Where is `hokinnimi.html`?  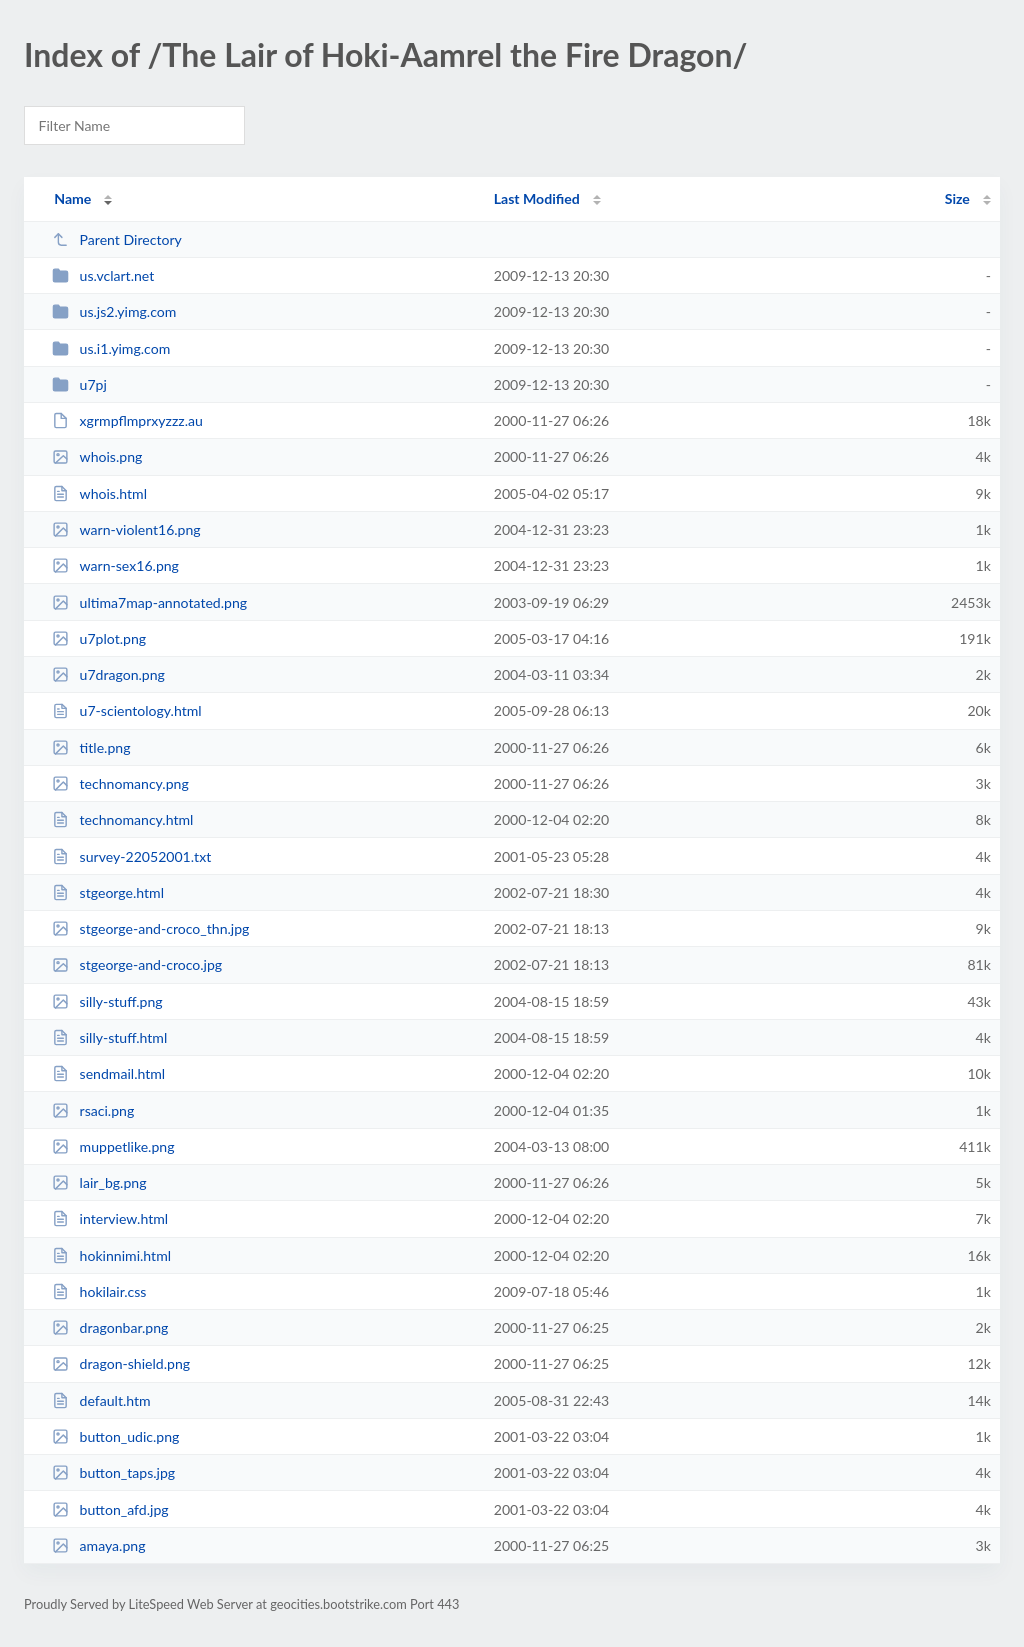
hokinnimi.html is located at coordinates (111, 1255).